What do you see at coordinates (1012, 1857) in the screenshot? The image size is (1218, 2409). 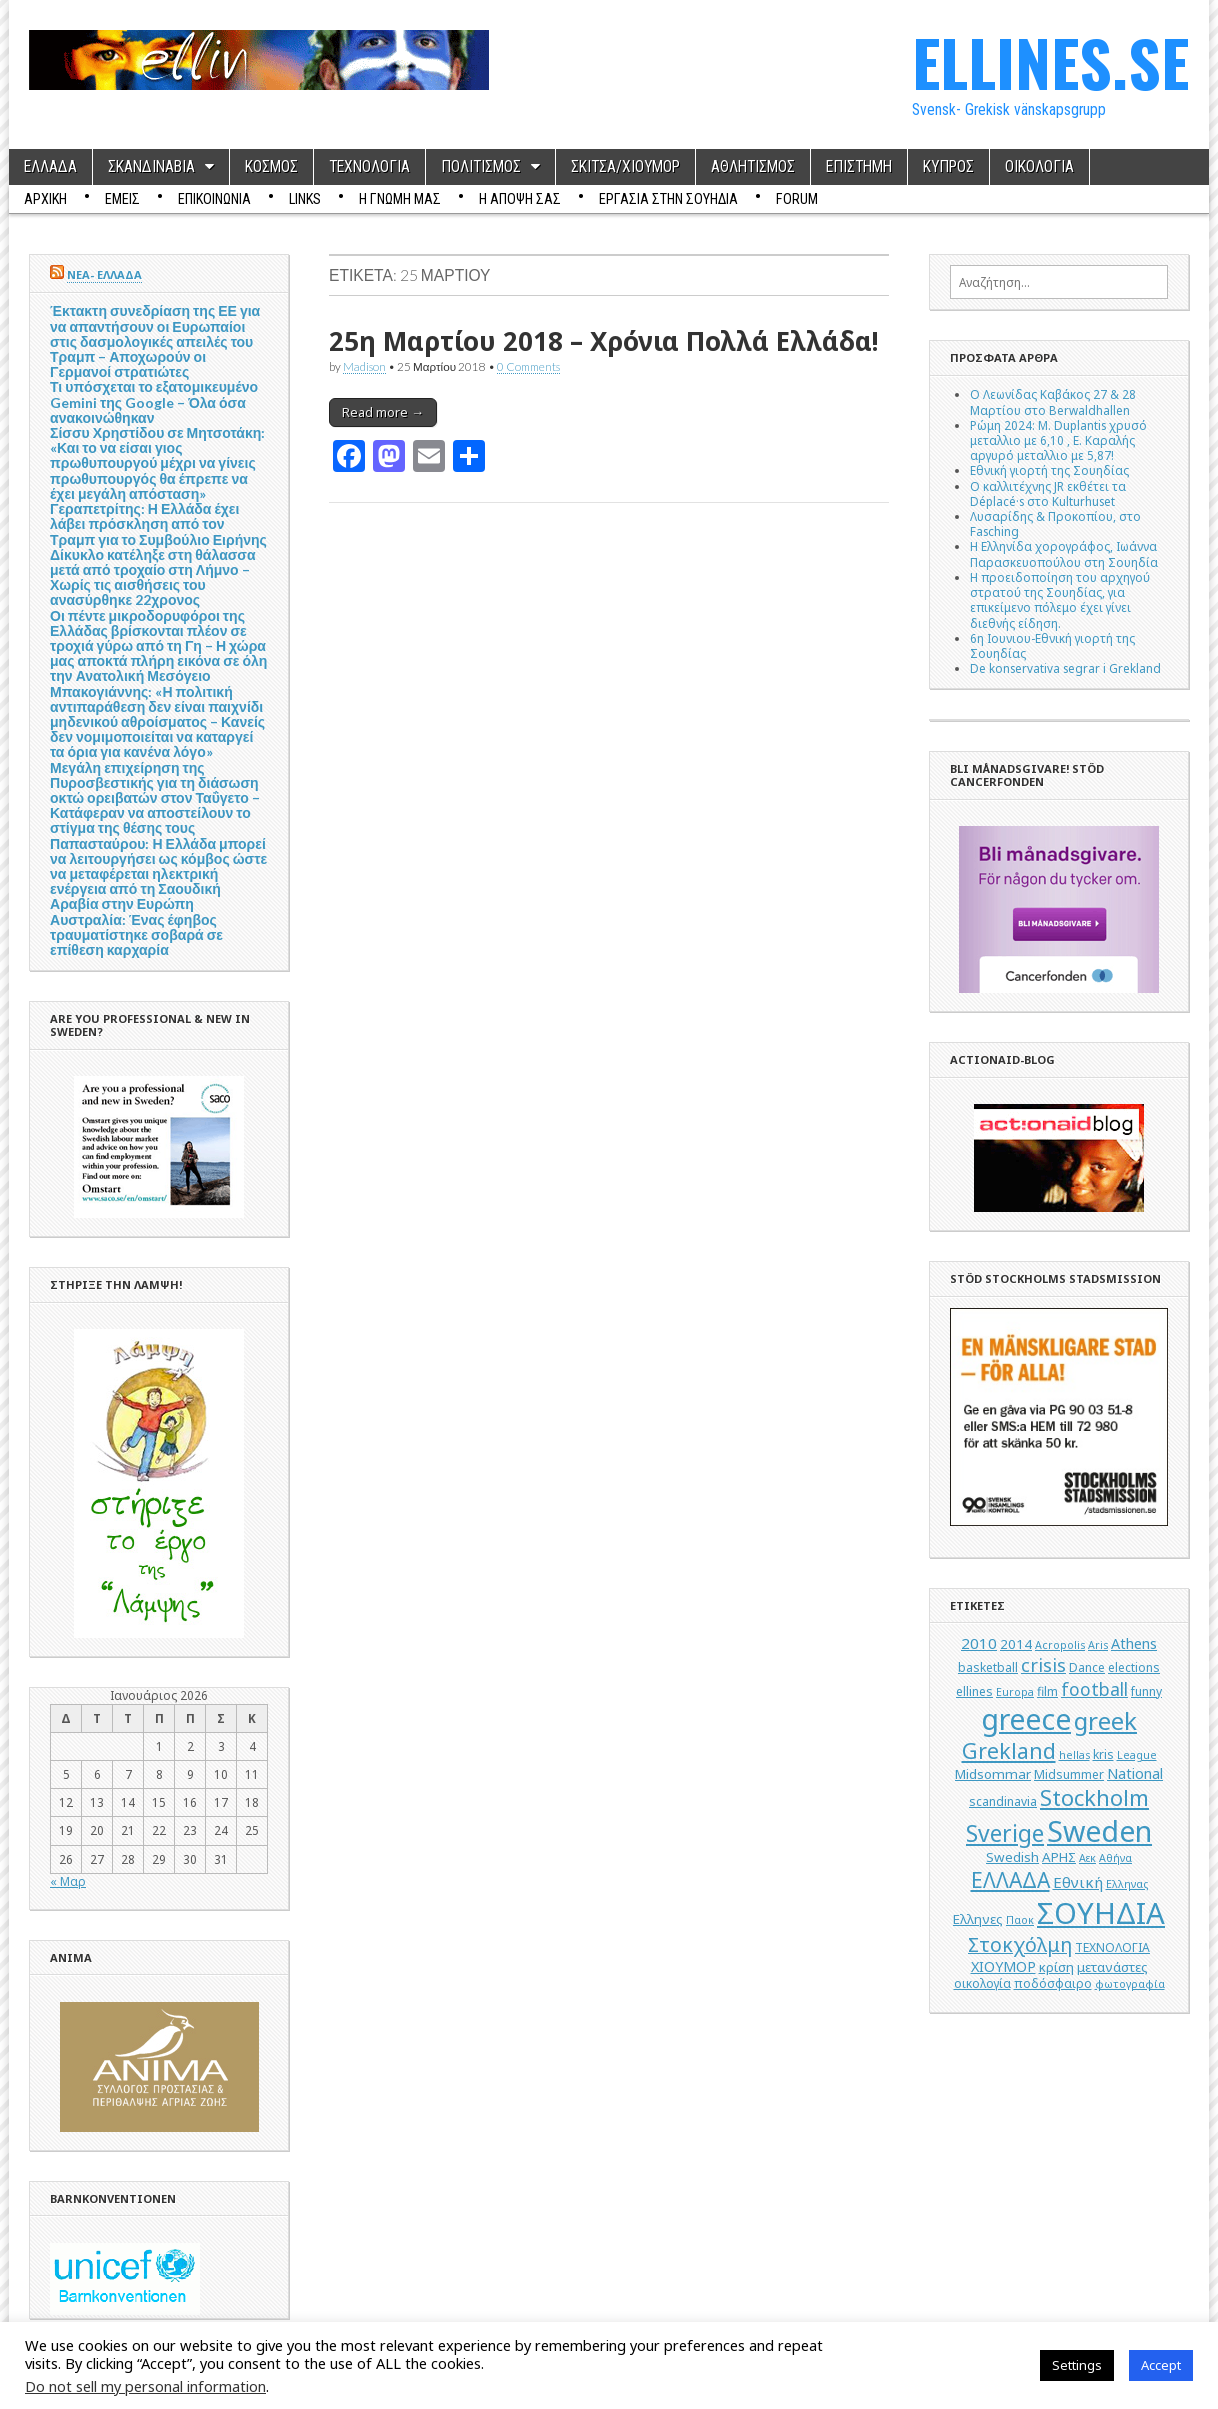 I see `Swedish [Swedish (6 στοιχεία)]` at bounding box center [1012, 1857].